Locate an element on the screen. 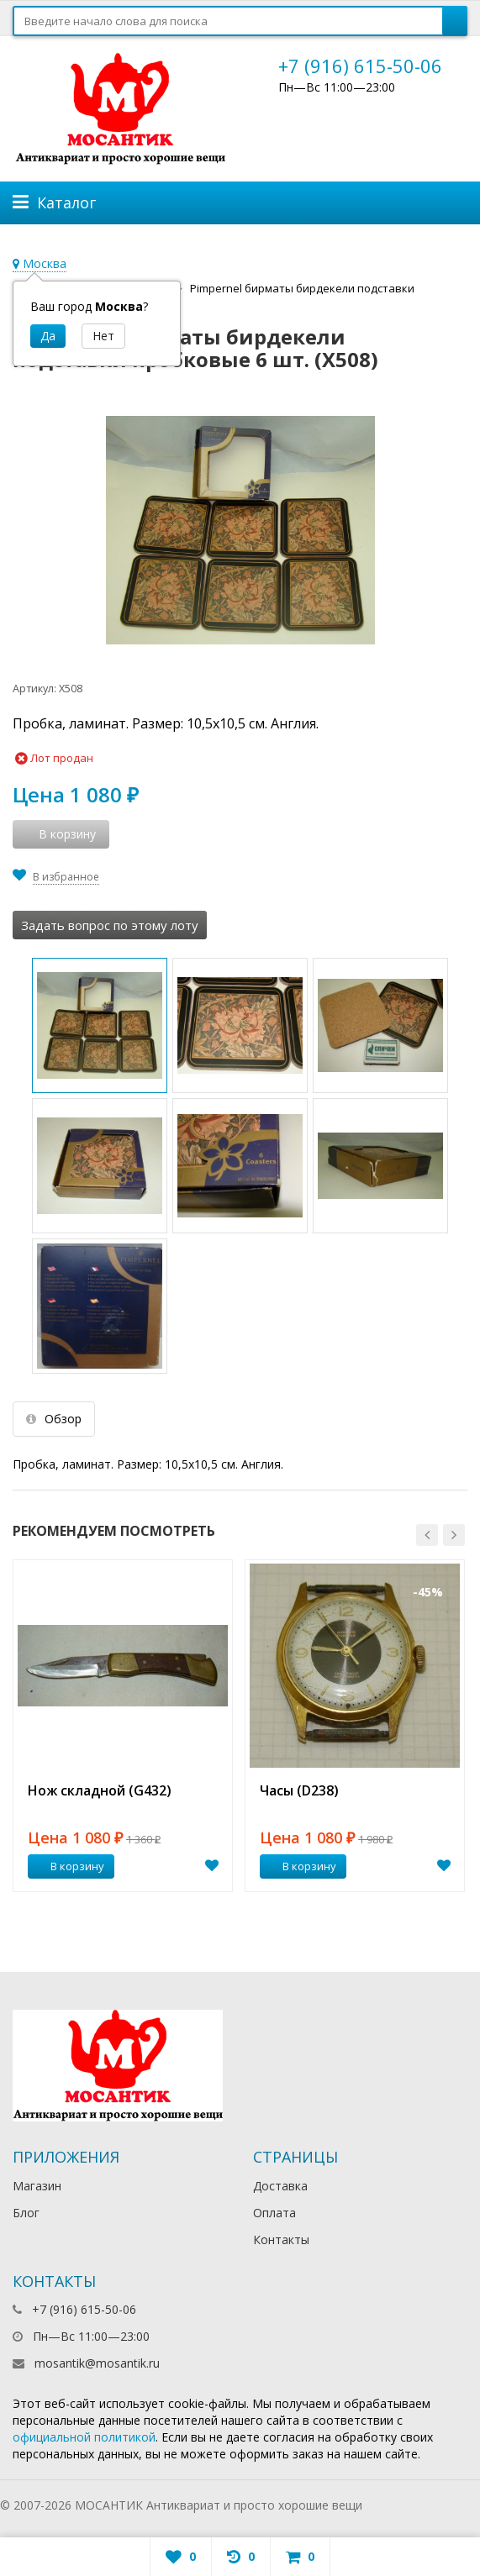 This screenshot has width=480, height=2576. Контакты is located at coordinates (281, 2239).